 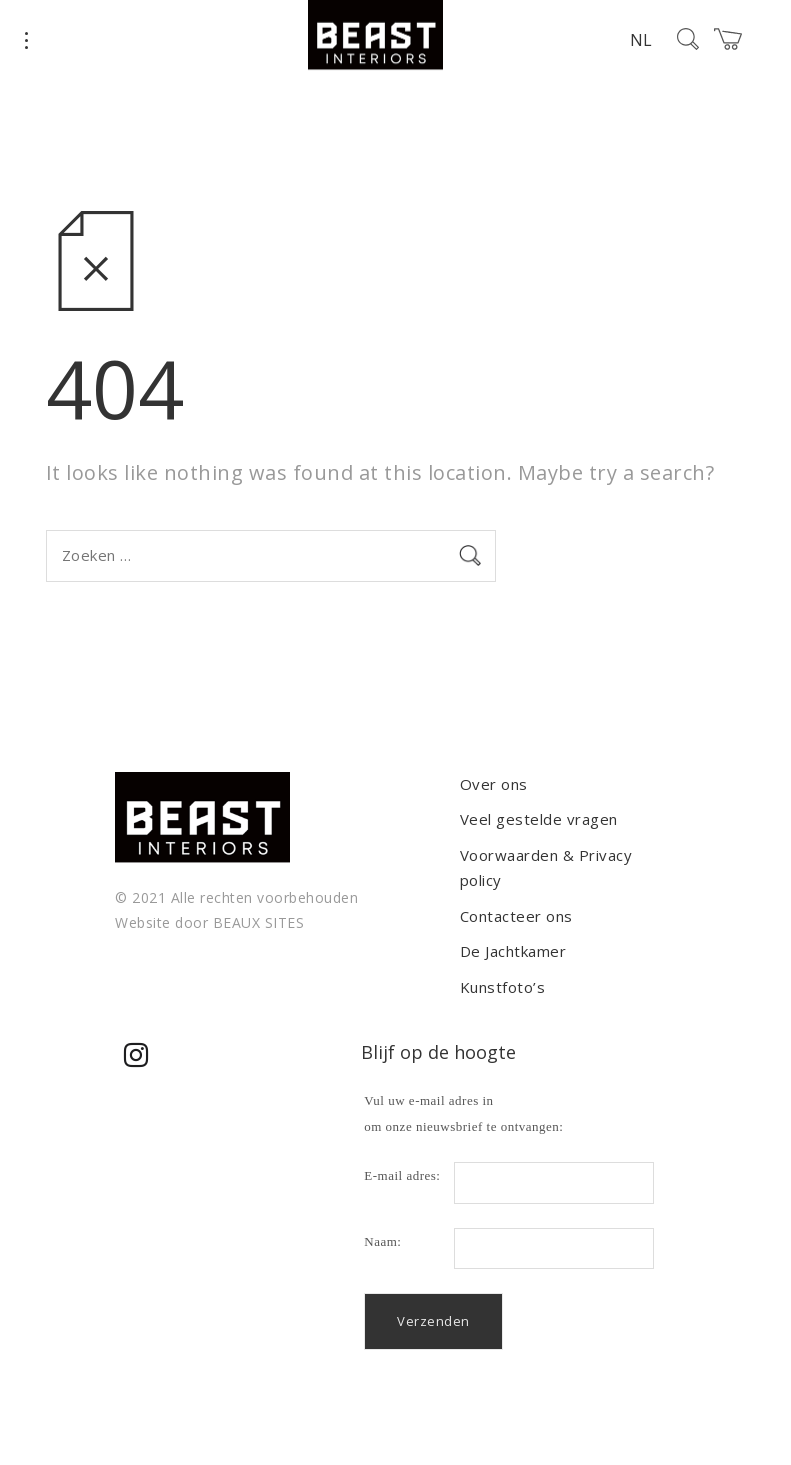 I want to click on BEAUX SITES, so click(x=259, y=922).